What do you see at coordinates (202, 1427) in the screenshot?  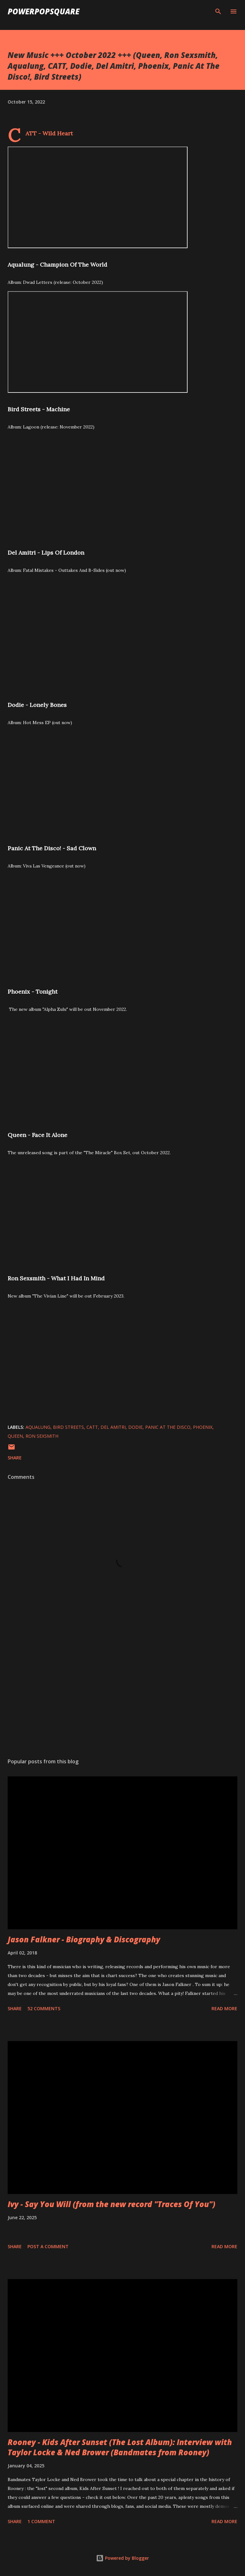 I see `Phoenix` at bounding box center [202, 1427].